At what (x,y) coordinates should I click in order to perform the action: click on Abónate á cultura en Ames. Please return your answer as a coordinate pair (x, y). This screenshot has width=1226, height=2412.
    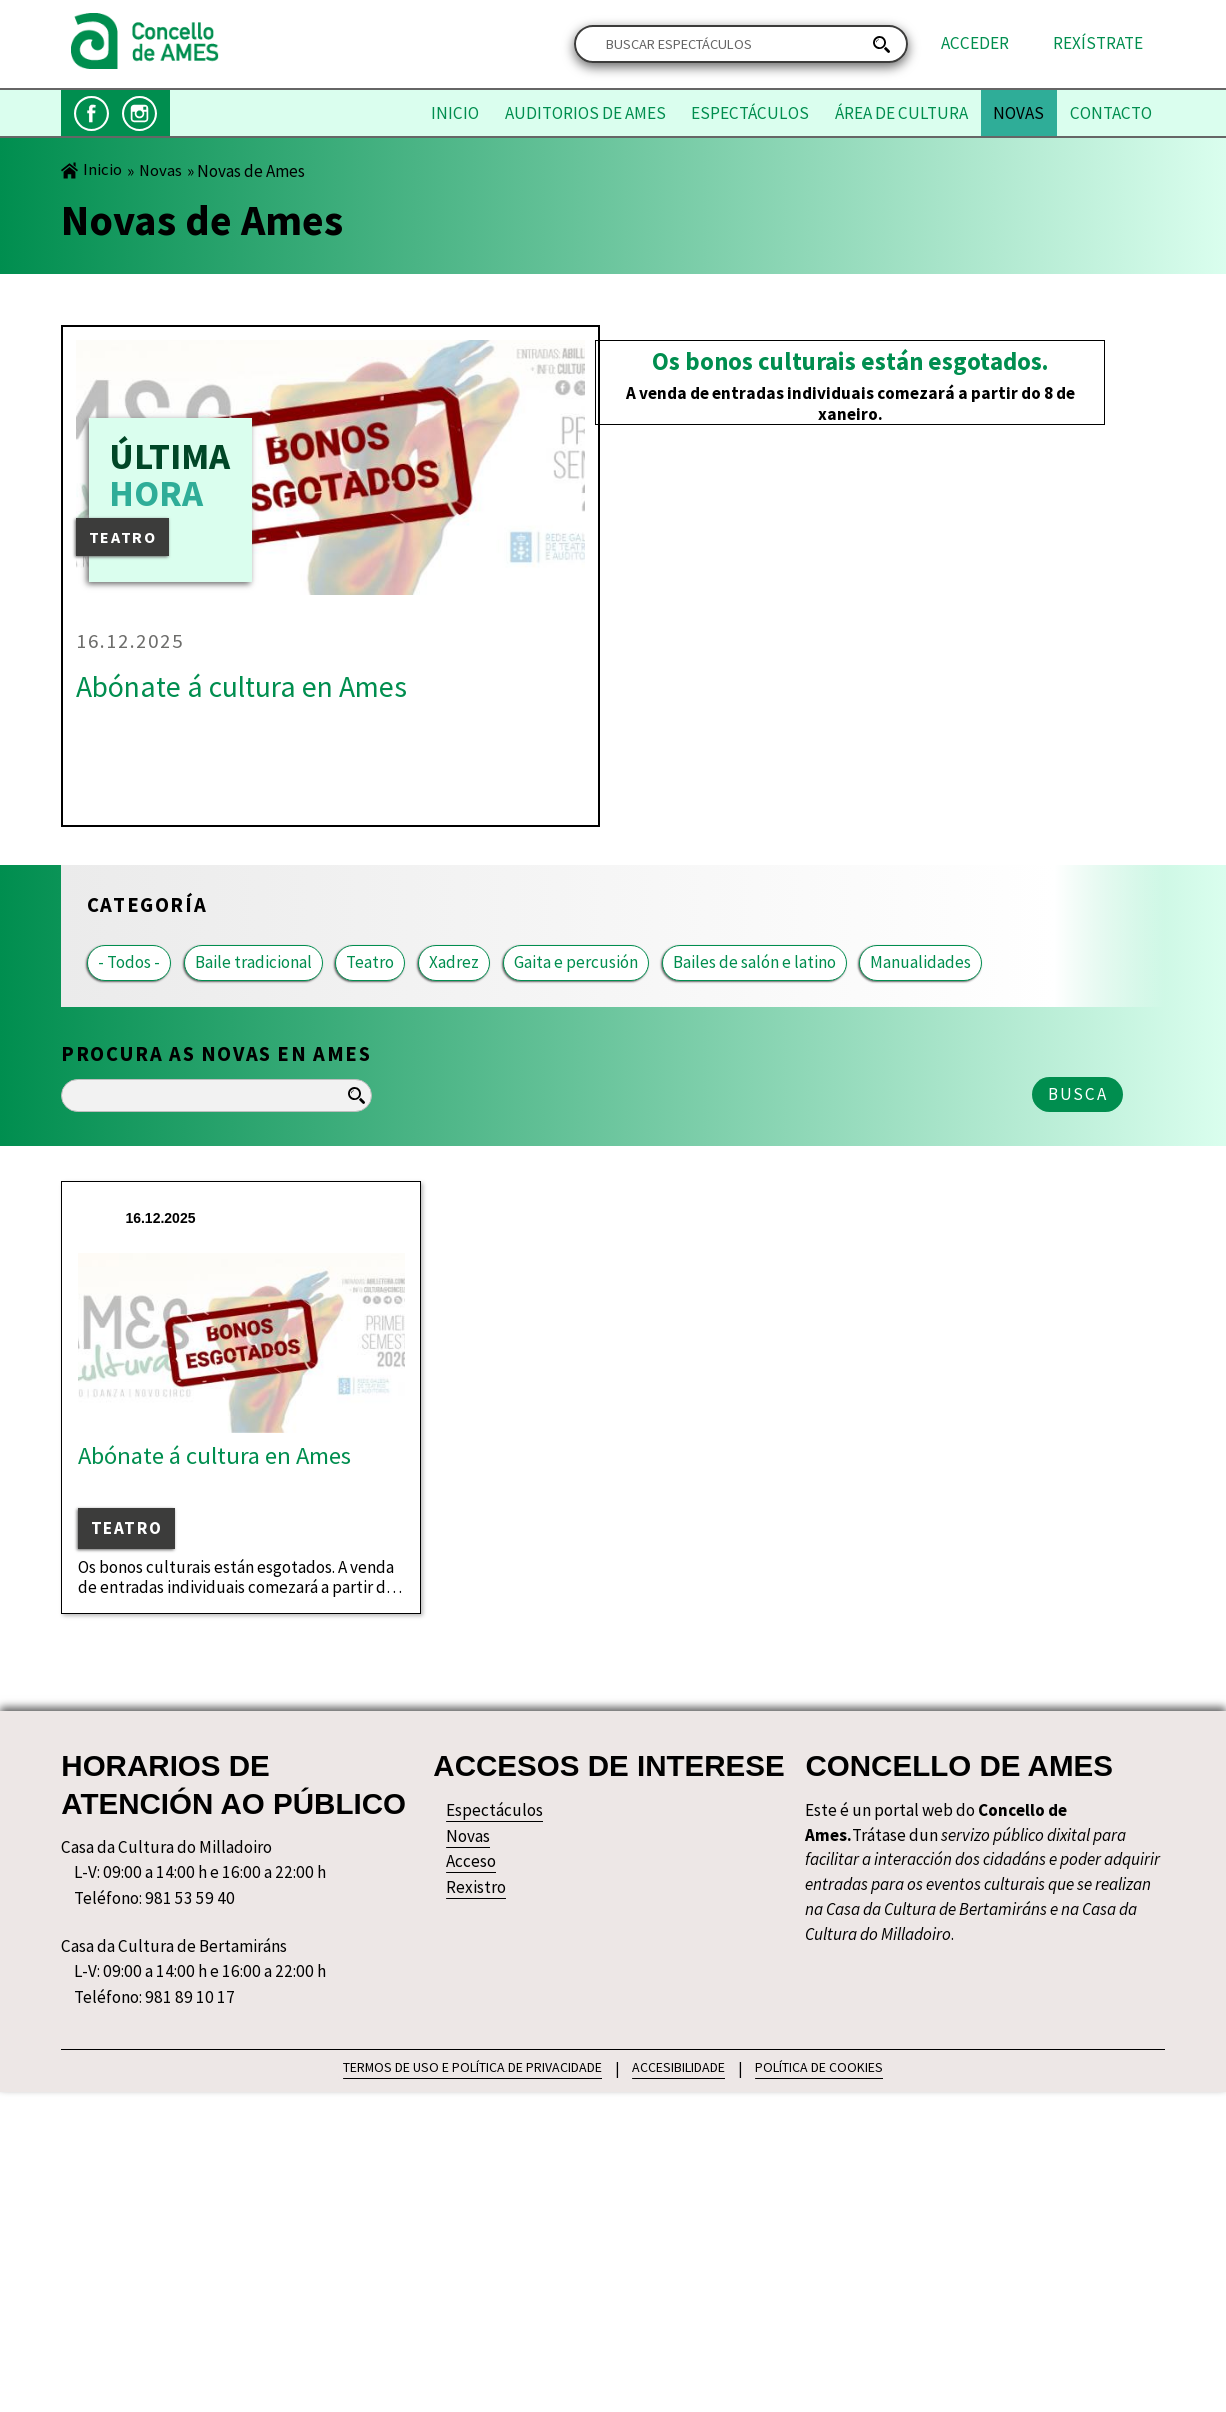
    Looking at the image, I should click on (241, 686).